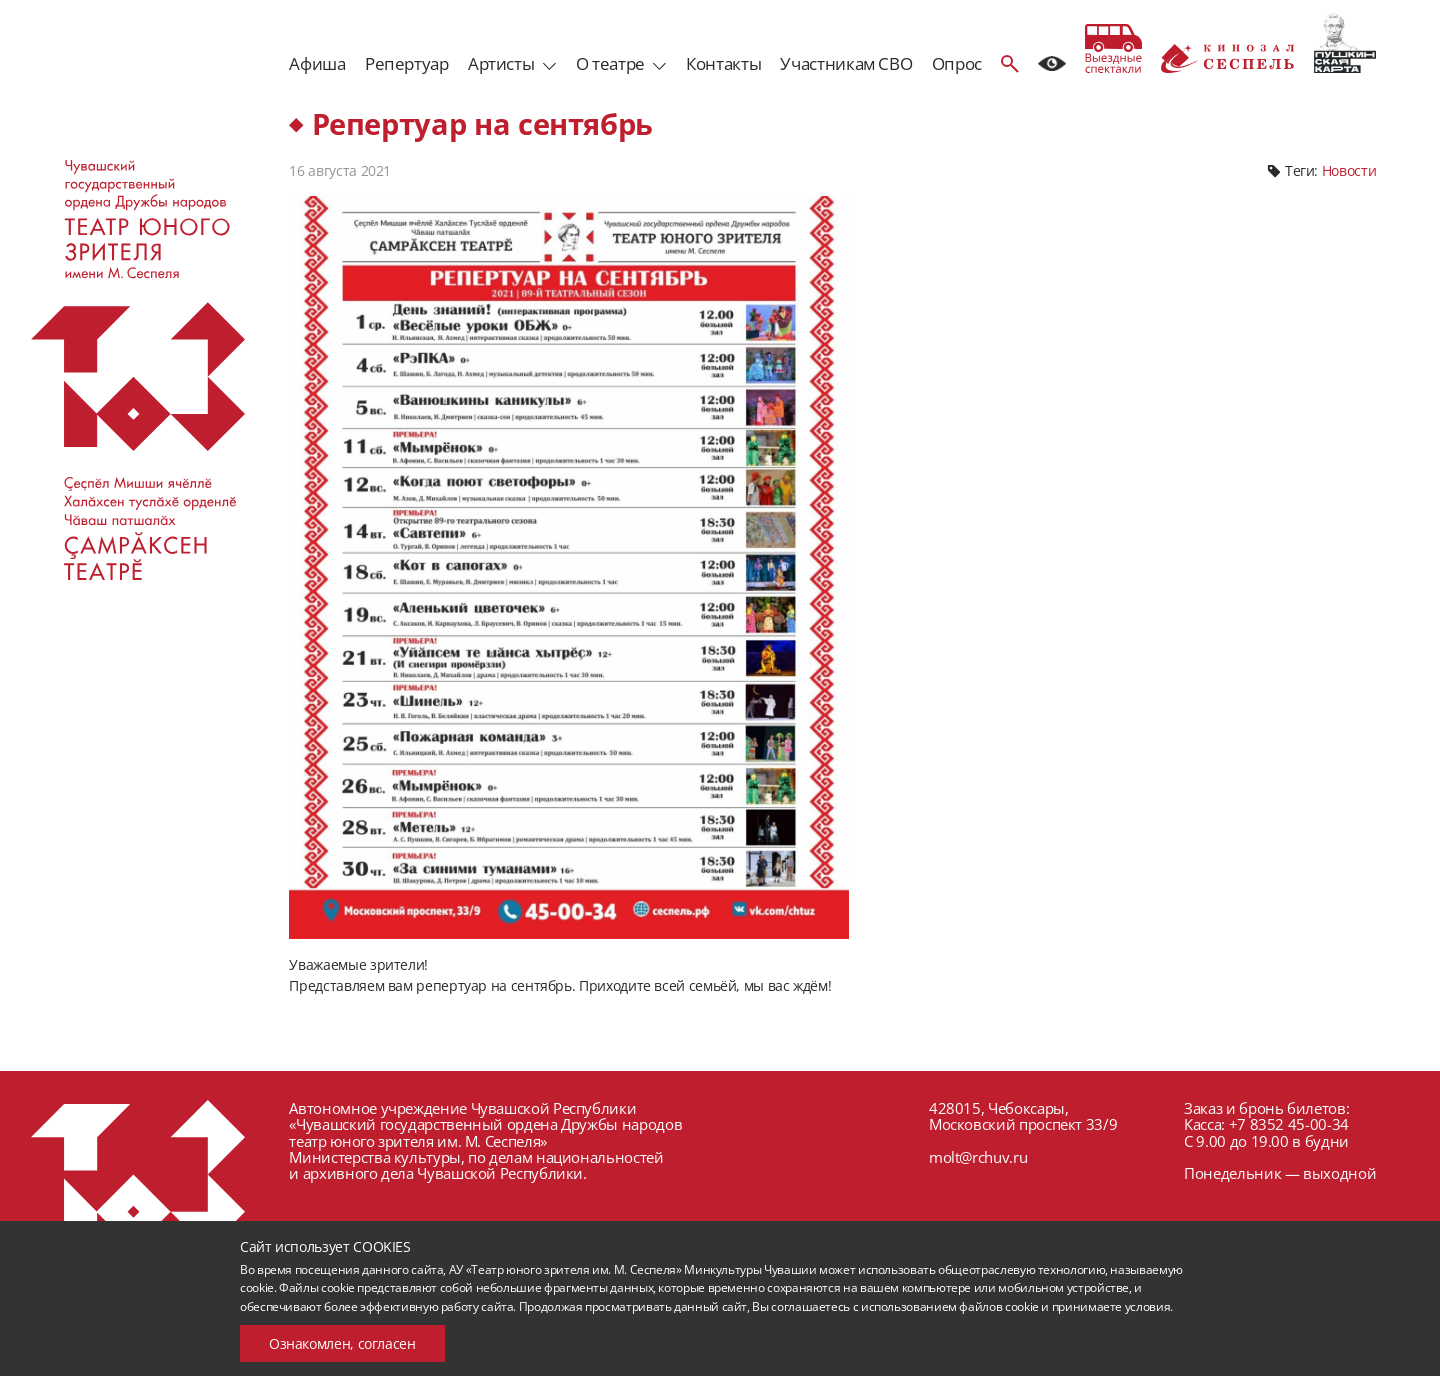 The image size is (1440, 1376). I want to click on Опрос, so click(957, 63).